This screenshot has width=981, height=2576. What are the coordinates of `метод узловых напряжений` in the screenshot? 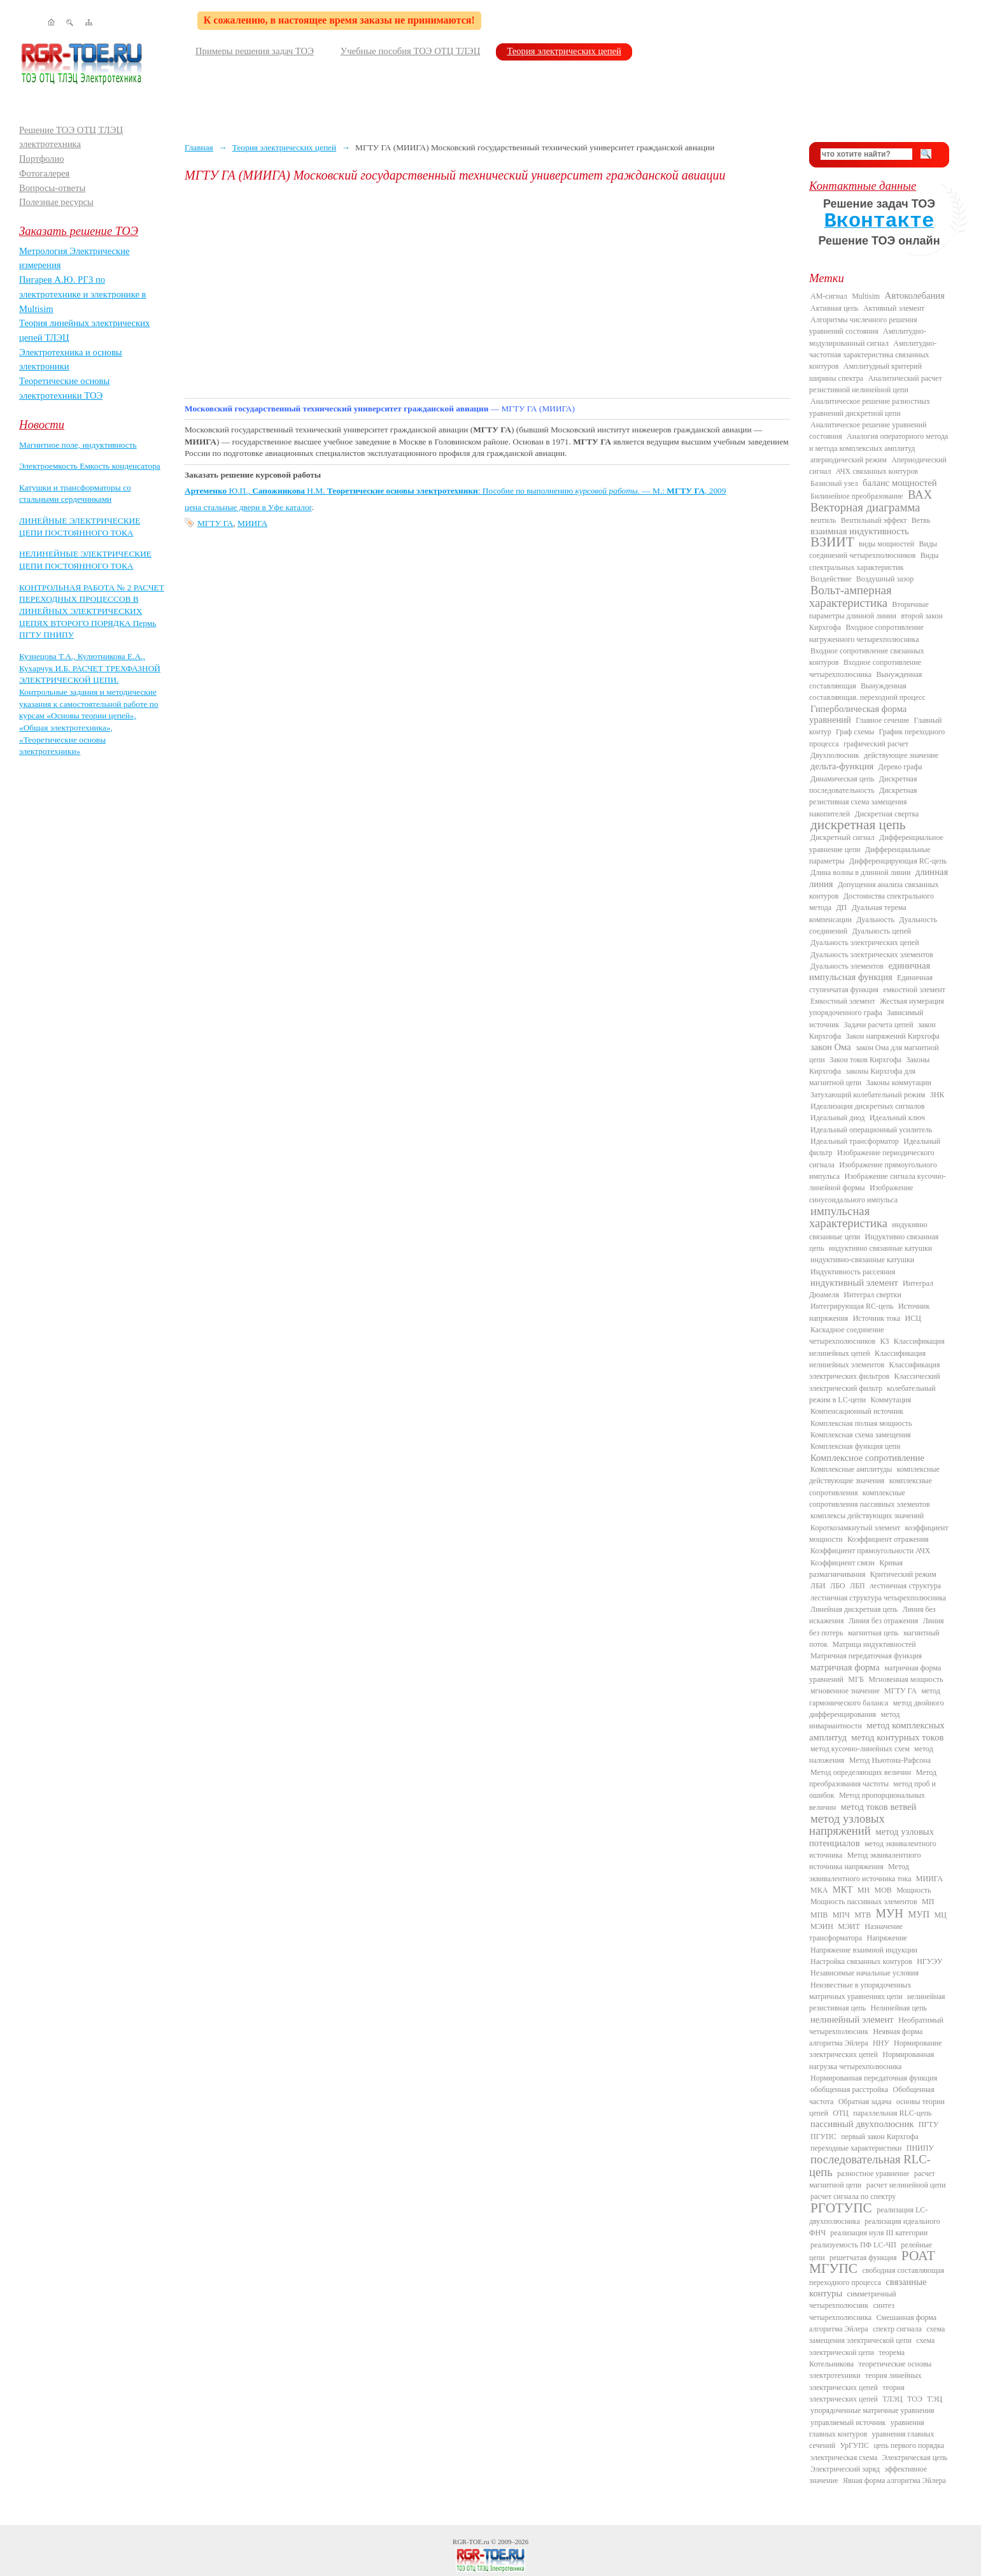 It's located at (847, 1824).